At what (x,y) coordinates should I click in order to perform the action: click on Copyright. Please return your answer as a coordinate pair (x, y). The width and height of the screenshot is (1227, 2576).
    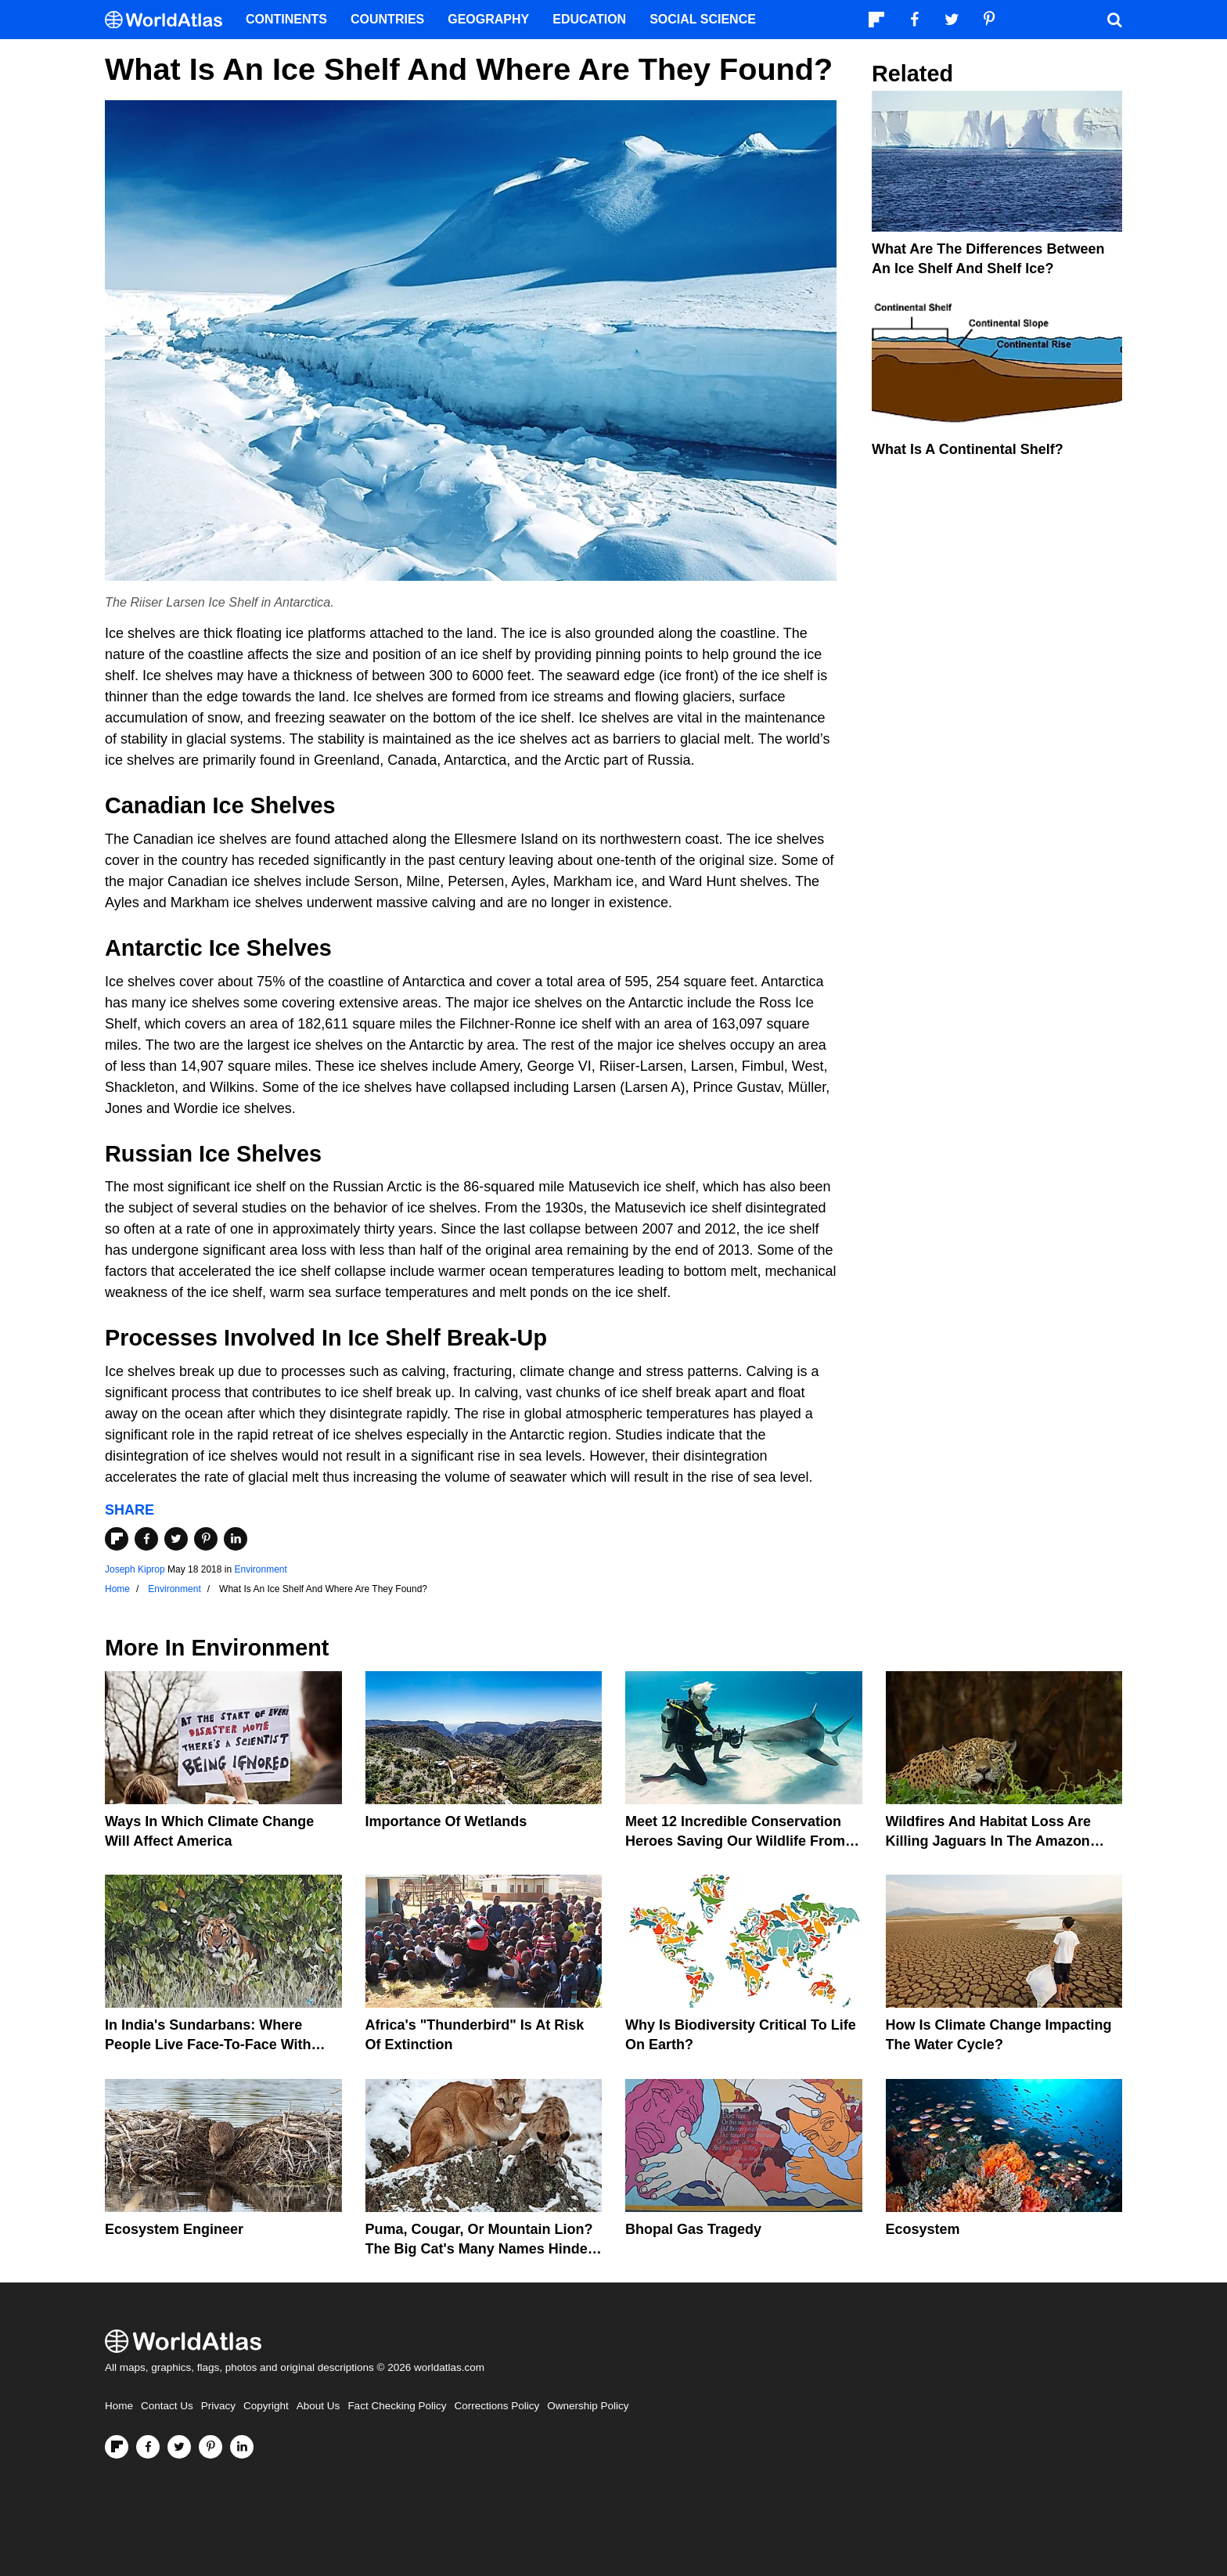
    Looking at the image, I should click on (266, 2406).